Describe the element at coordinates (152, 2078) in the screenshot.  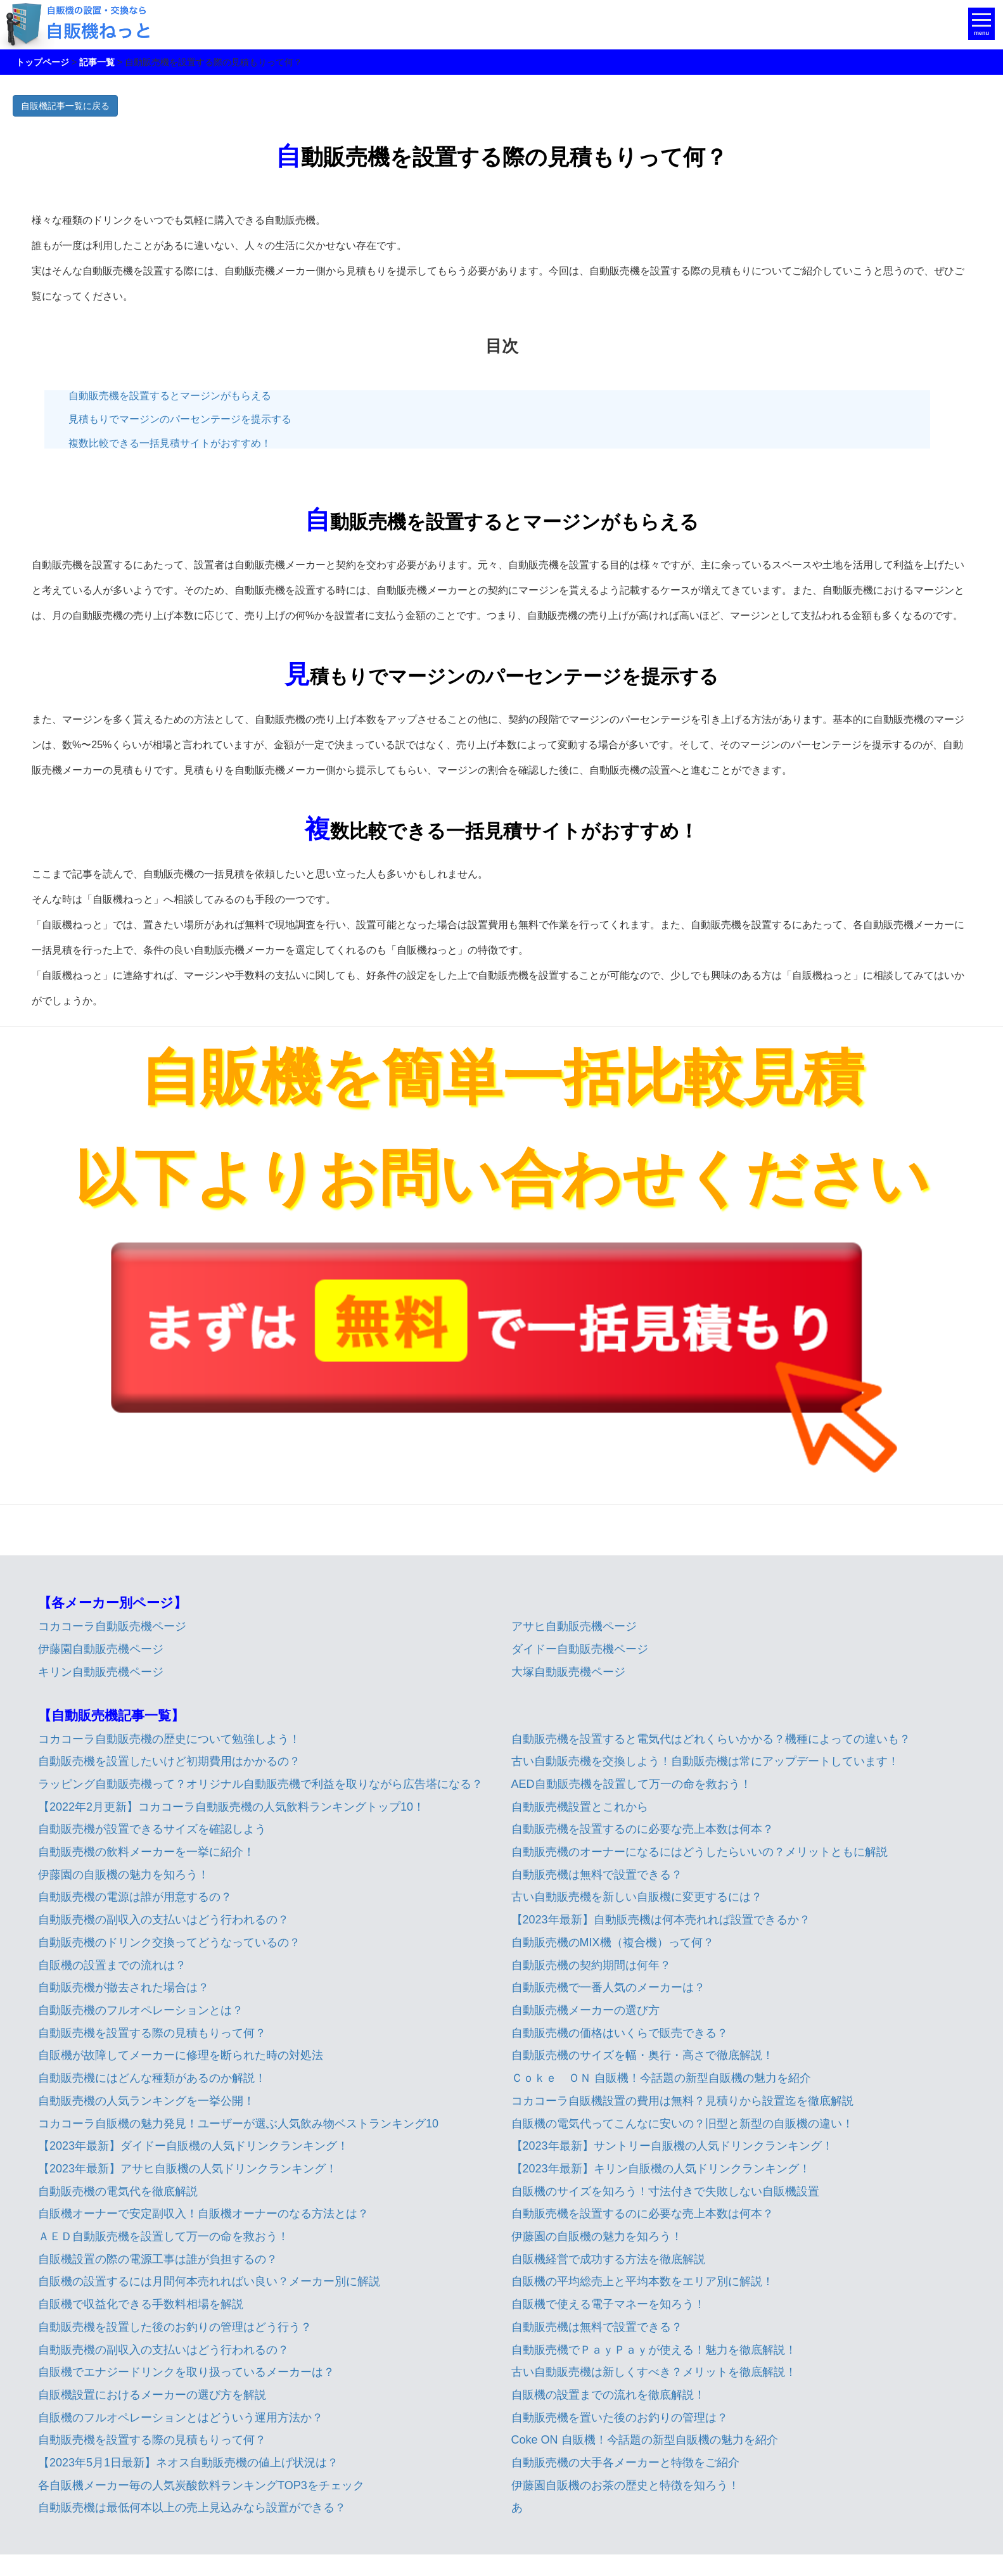
I see `自動販売機にはどんな種類があるのか解説！` at that location.